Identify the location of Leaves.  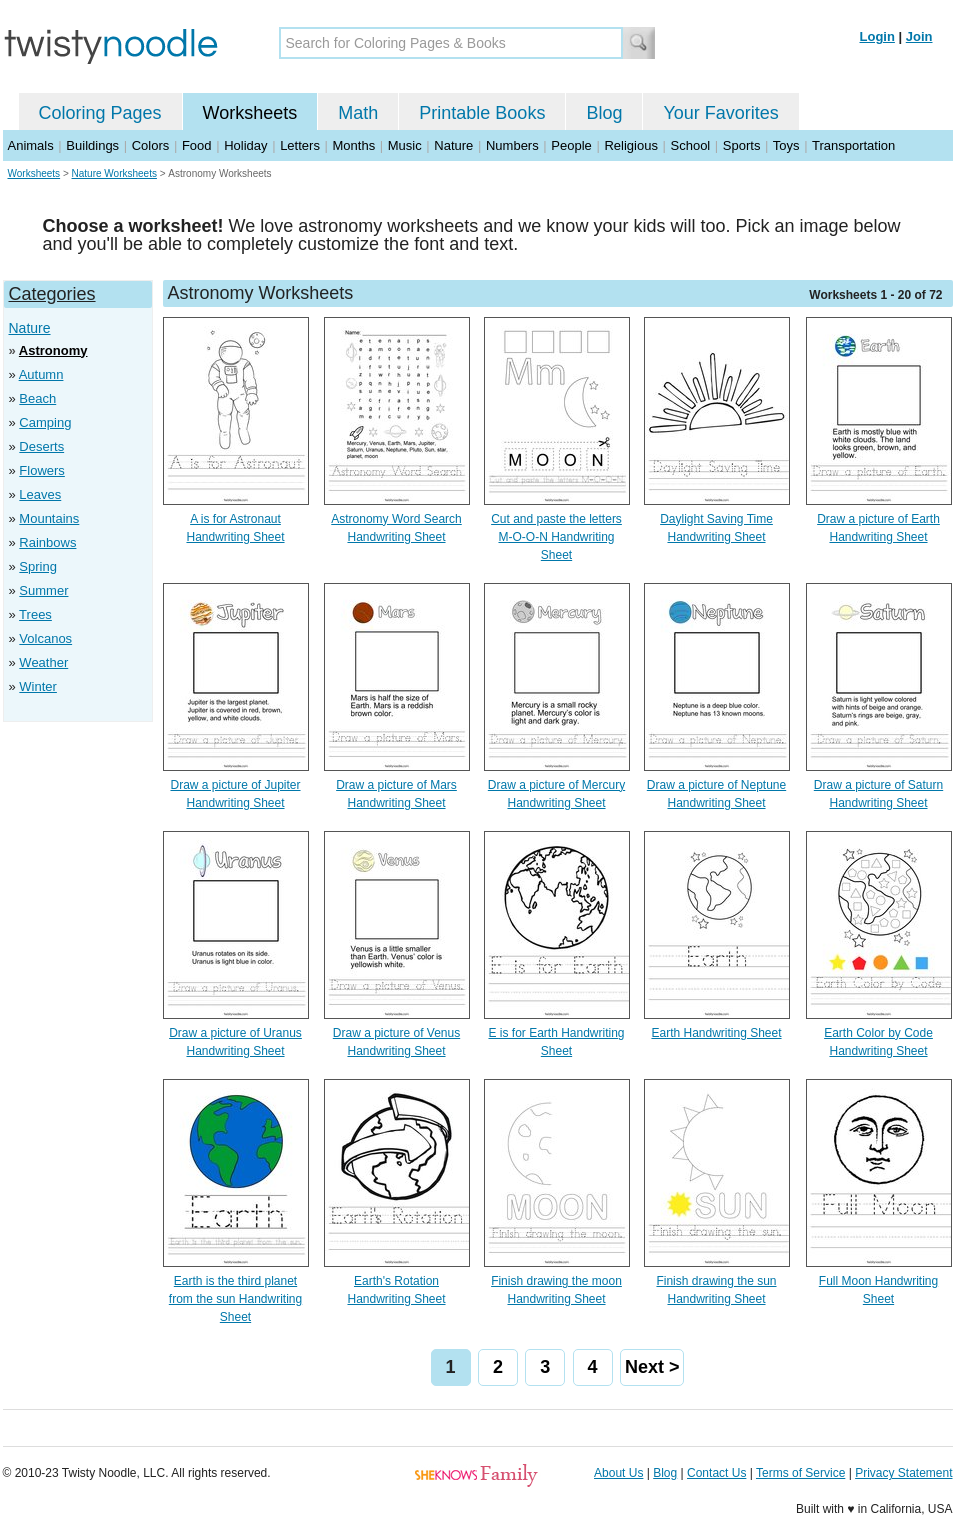
(40, 494).